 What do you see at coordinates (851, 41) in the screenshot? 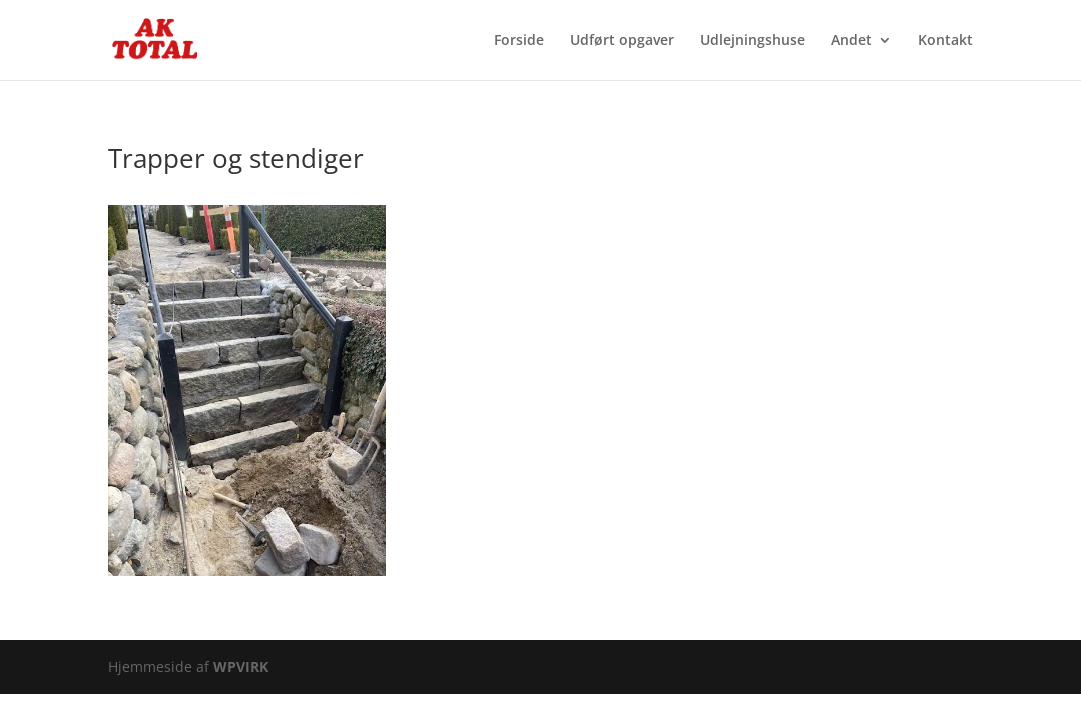
I see `Andet` at bounding box center [851, 41].